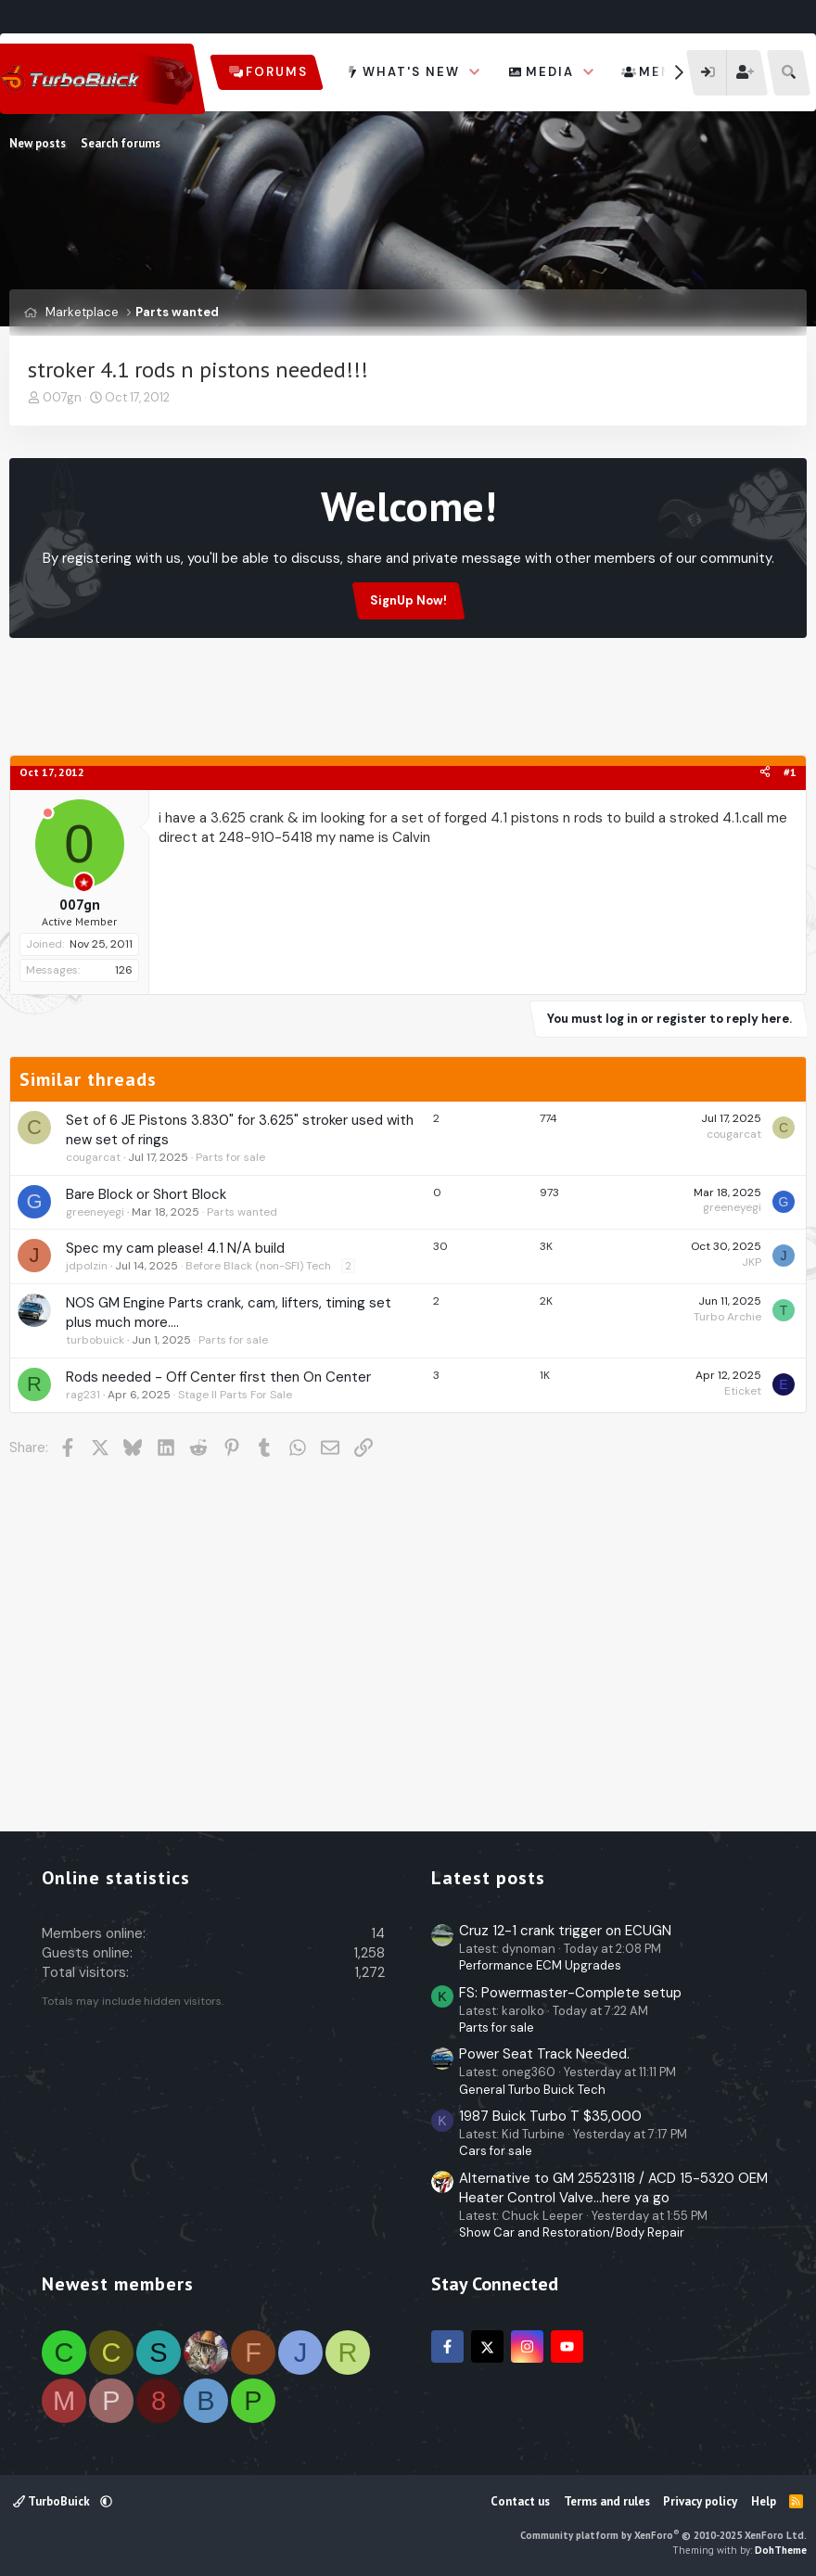  What do you see at coordinates (411, 72) in the screenshot?
I see `What's new` at bounding box center [411, 72].